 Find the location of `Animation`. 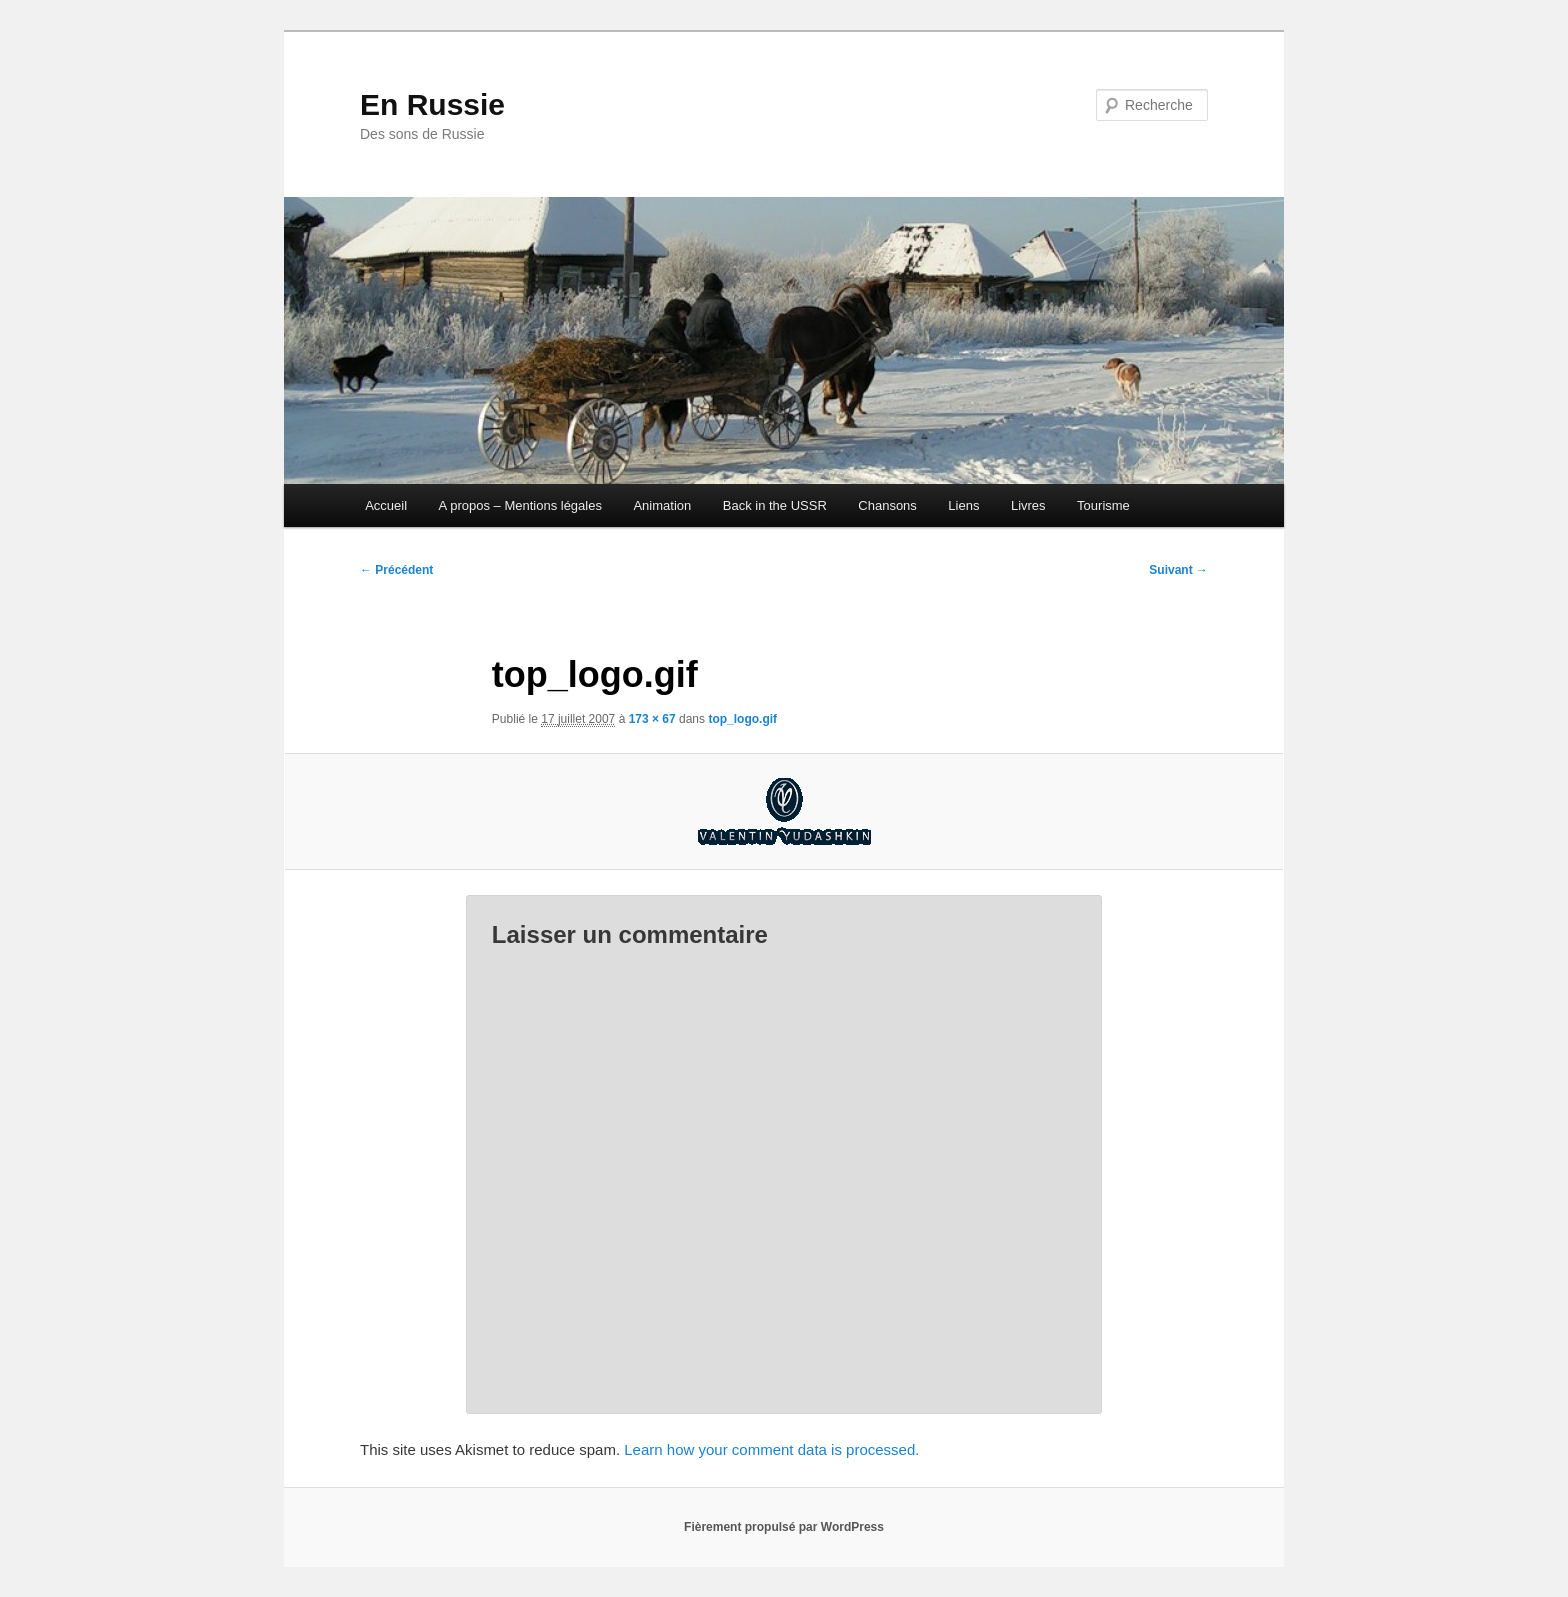

Animation is located at coordinates (662, 505).